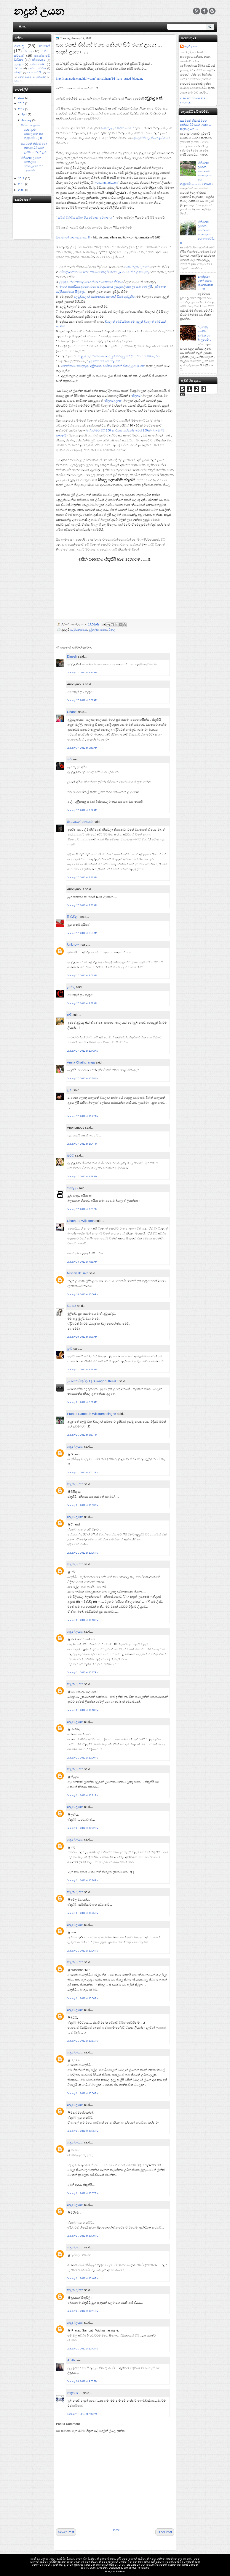  I want to click on විස්ටා, so click(16, 81).